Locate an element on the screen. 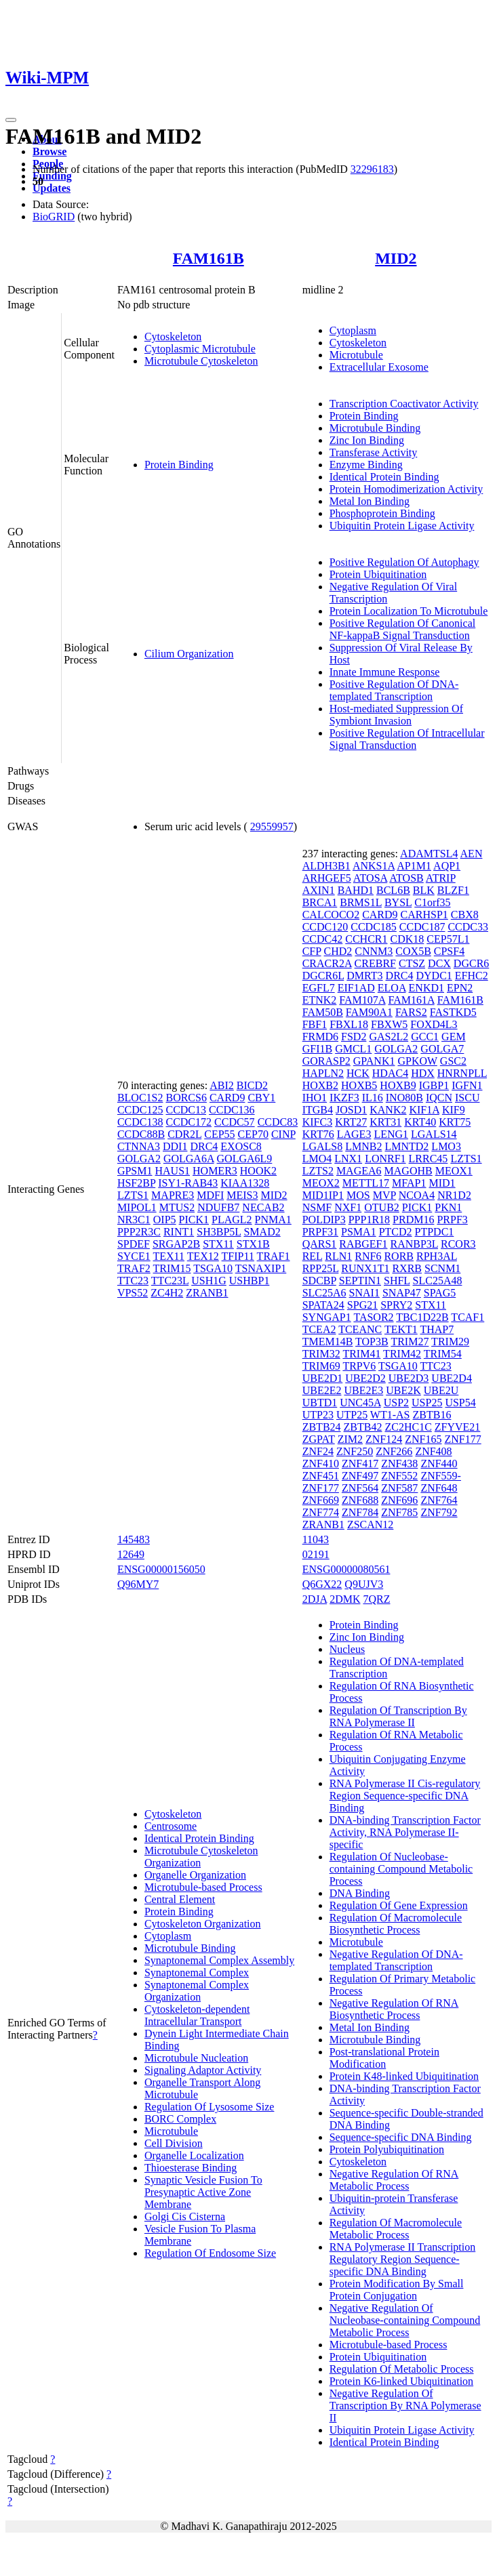  KIAA1328 is located at coordinates (244, 1183).